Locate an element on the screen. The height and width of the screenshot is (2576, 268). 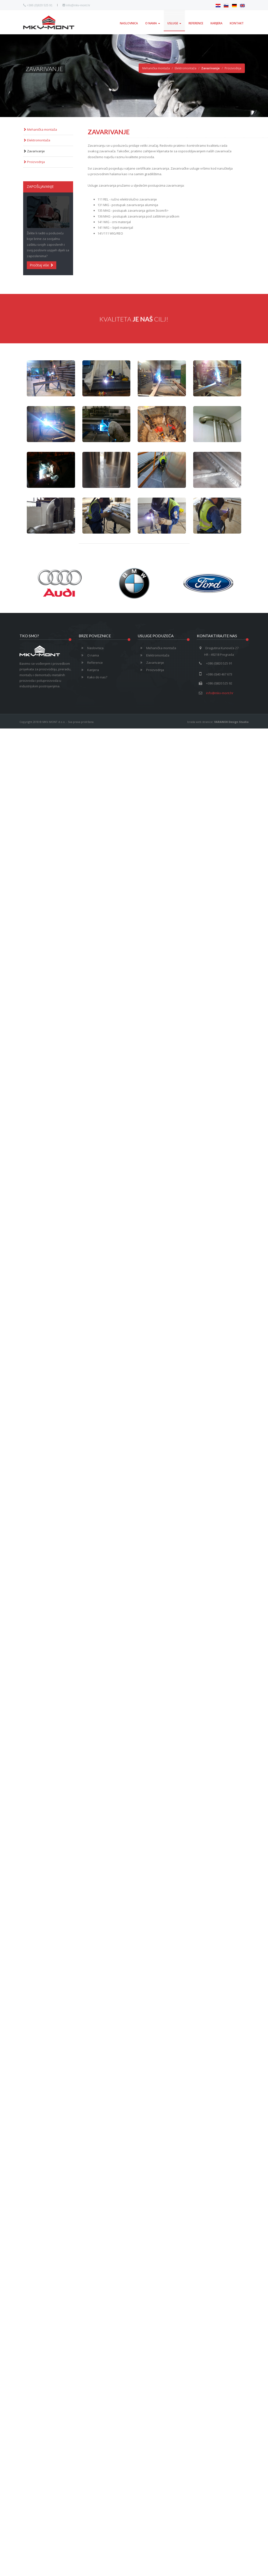
Pročitaj više is located at coordinates (41, 265).